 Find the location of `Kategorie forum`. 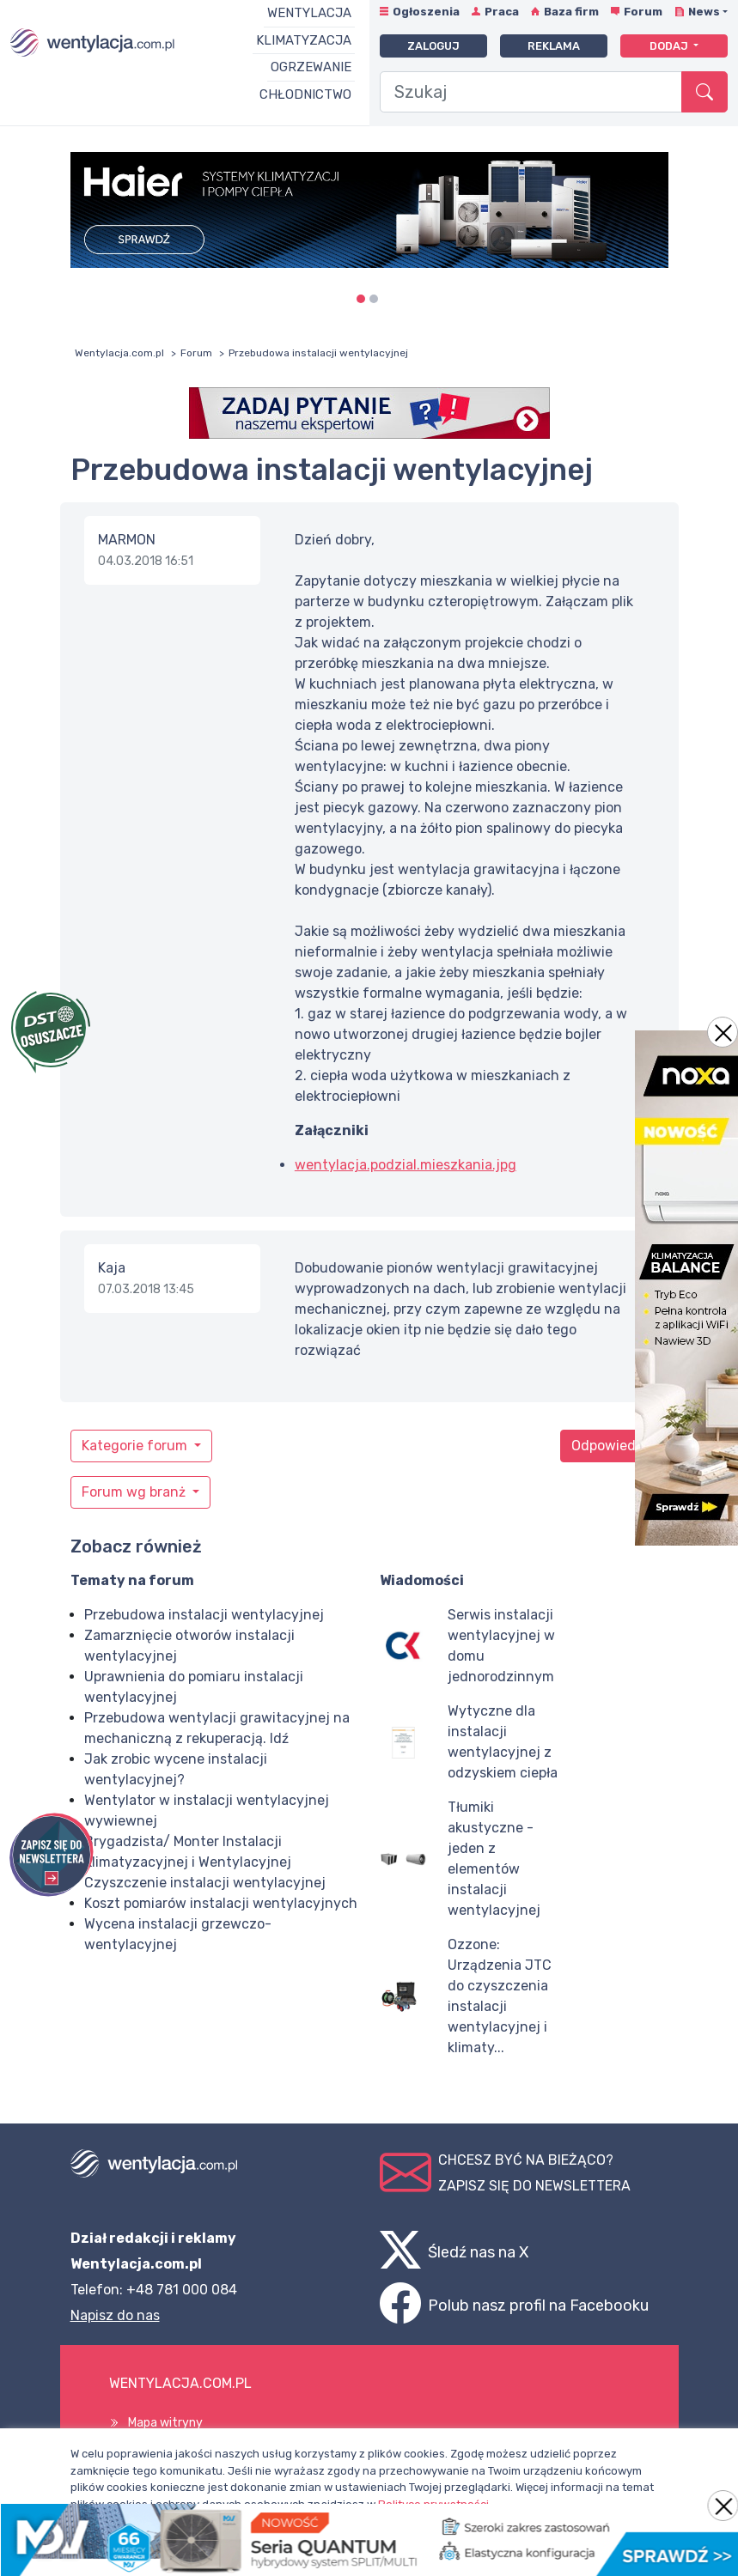

Kategorie forum is located at coordinates (136, 1445).